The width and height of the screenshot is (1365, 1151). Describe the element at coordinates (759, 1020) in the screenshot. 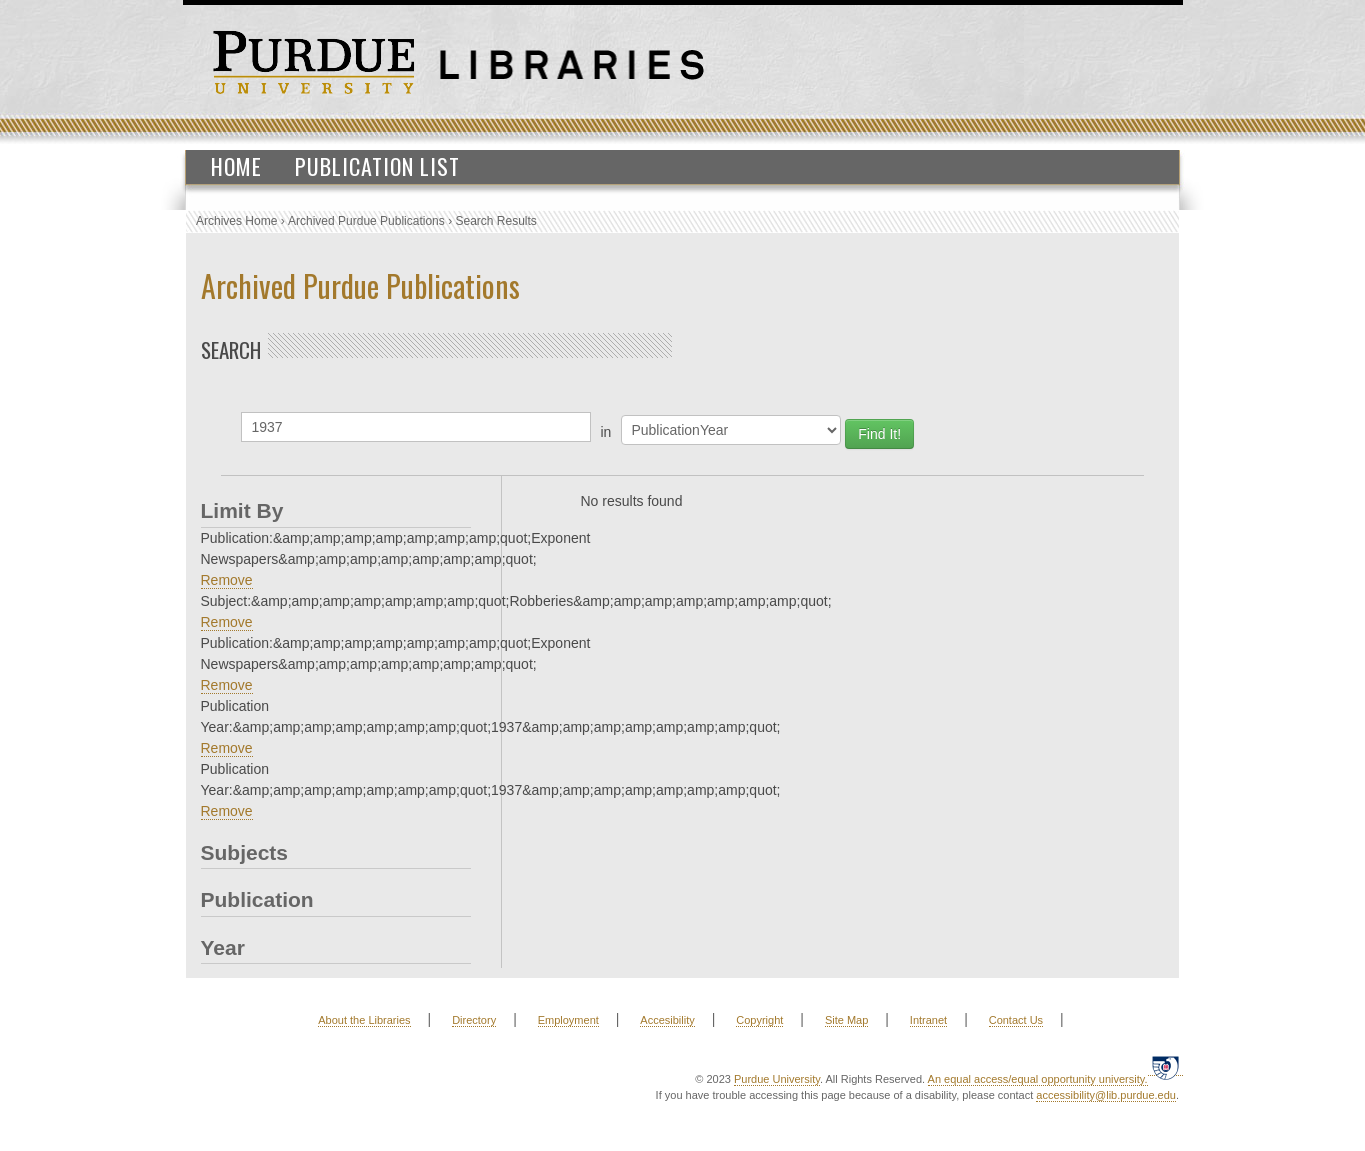

I see `Copyright` at that location.